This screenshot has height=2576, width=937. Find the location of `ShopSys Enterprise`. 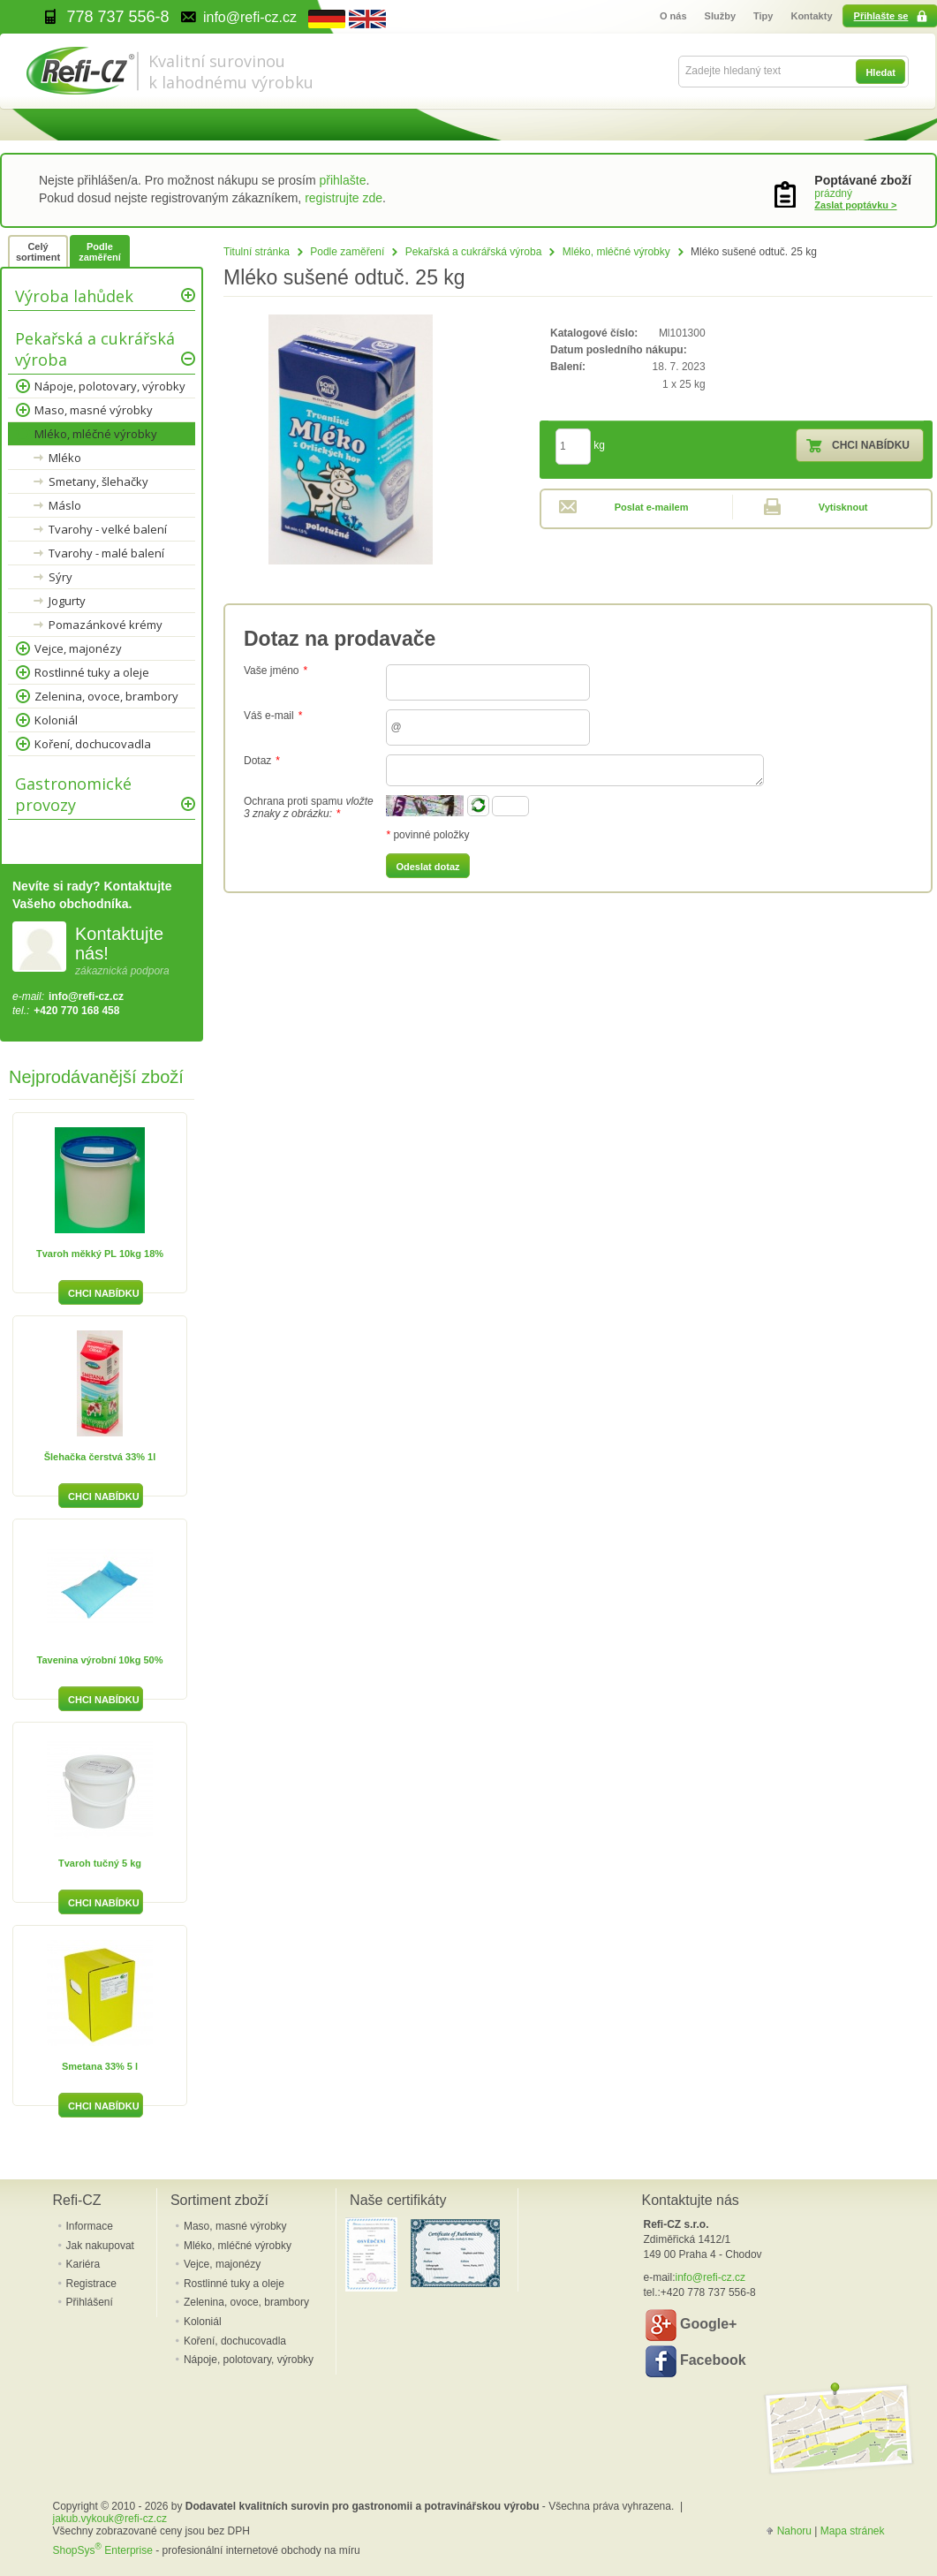

ShopSys Enterprise is located at coordinates (103, 2550).